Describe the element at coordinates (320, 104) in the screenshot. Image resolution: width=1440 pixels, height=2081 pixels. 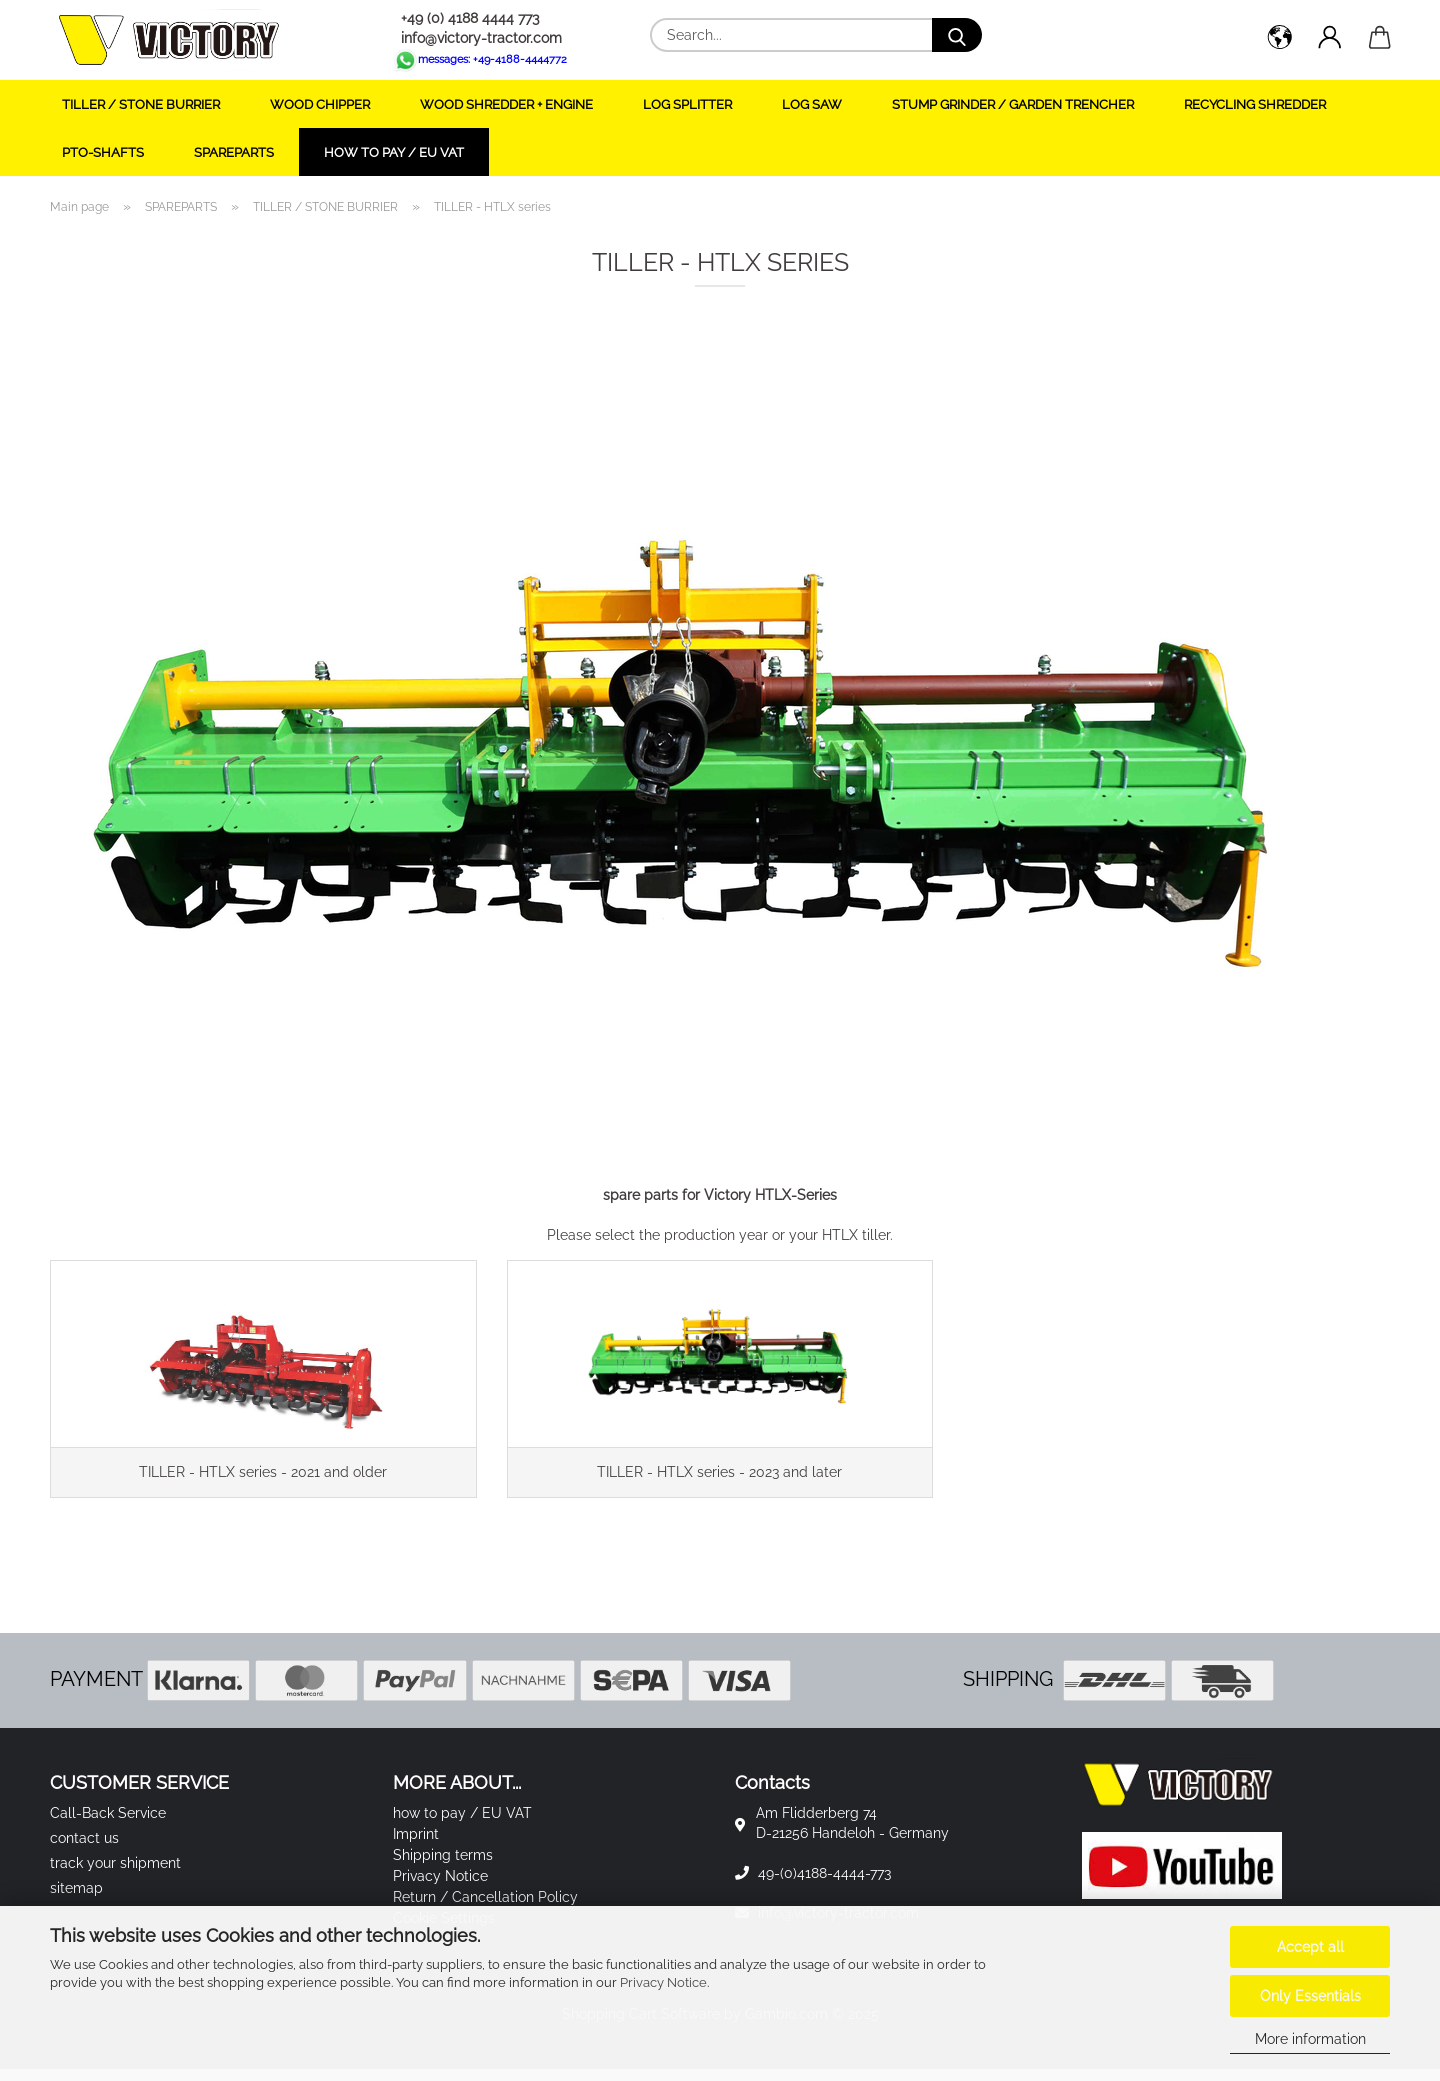
I see `WOOD CHIPPER` at that location.